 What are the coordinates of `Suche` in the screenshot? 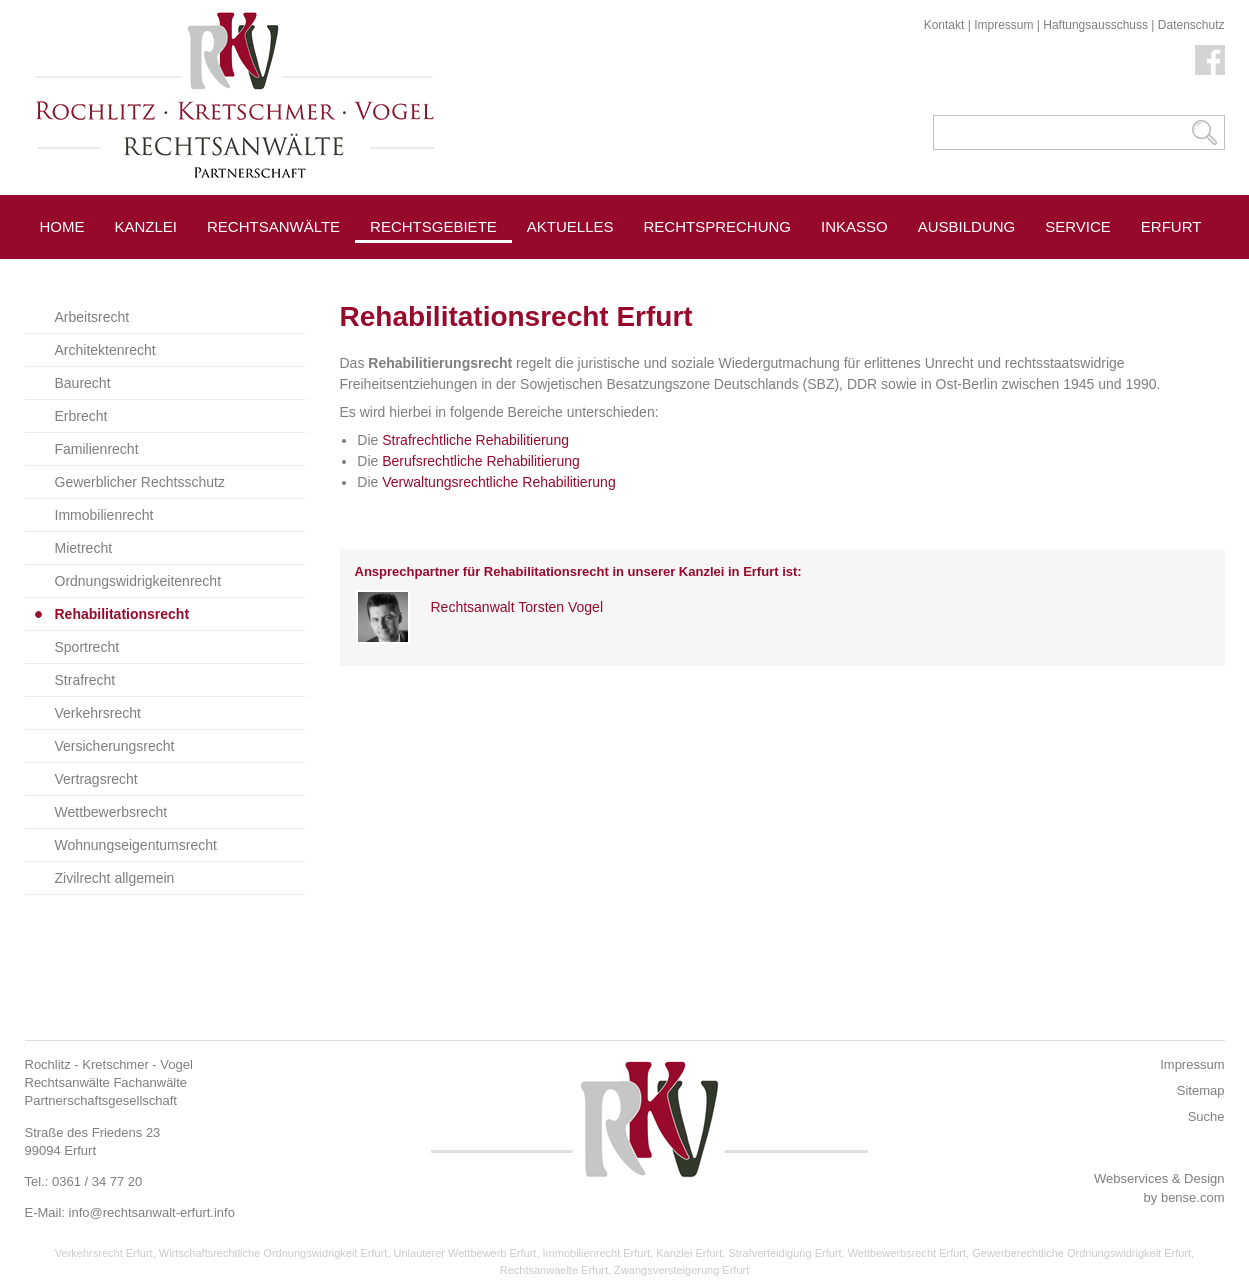 It's located at (1206, 1116).